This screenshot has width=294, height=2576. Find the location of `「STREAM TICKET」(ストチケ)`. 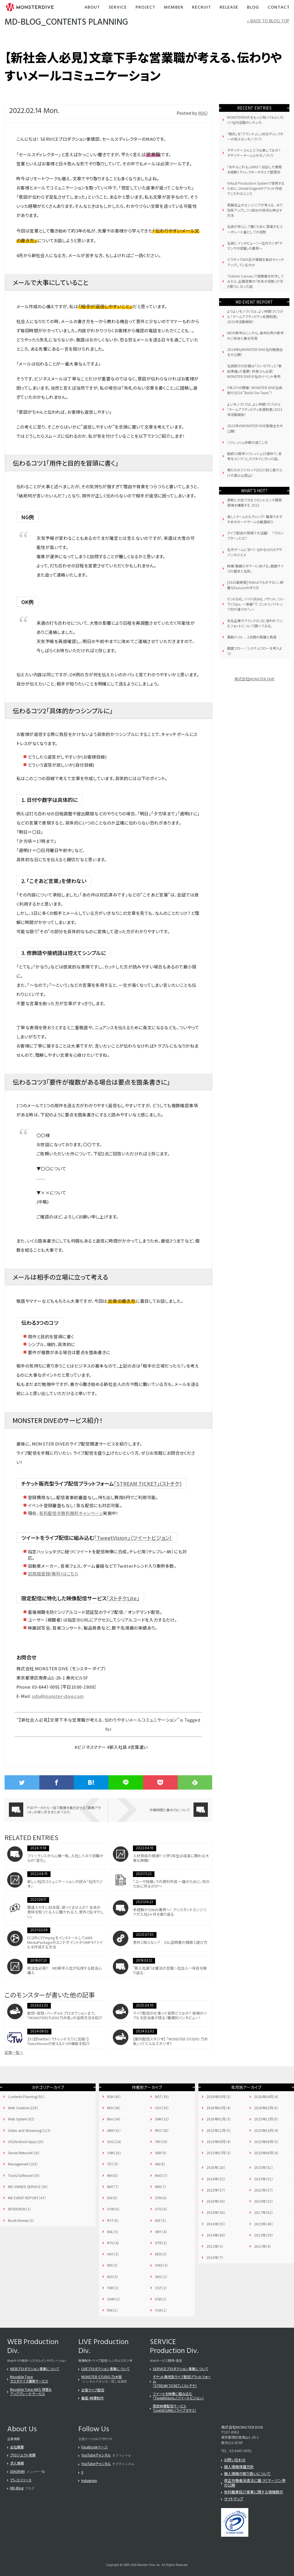

「STREAM TICKET」(ストチケ) is located at coordinates (148, 1483).